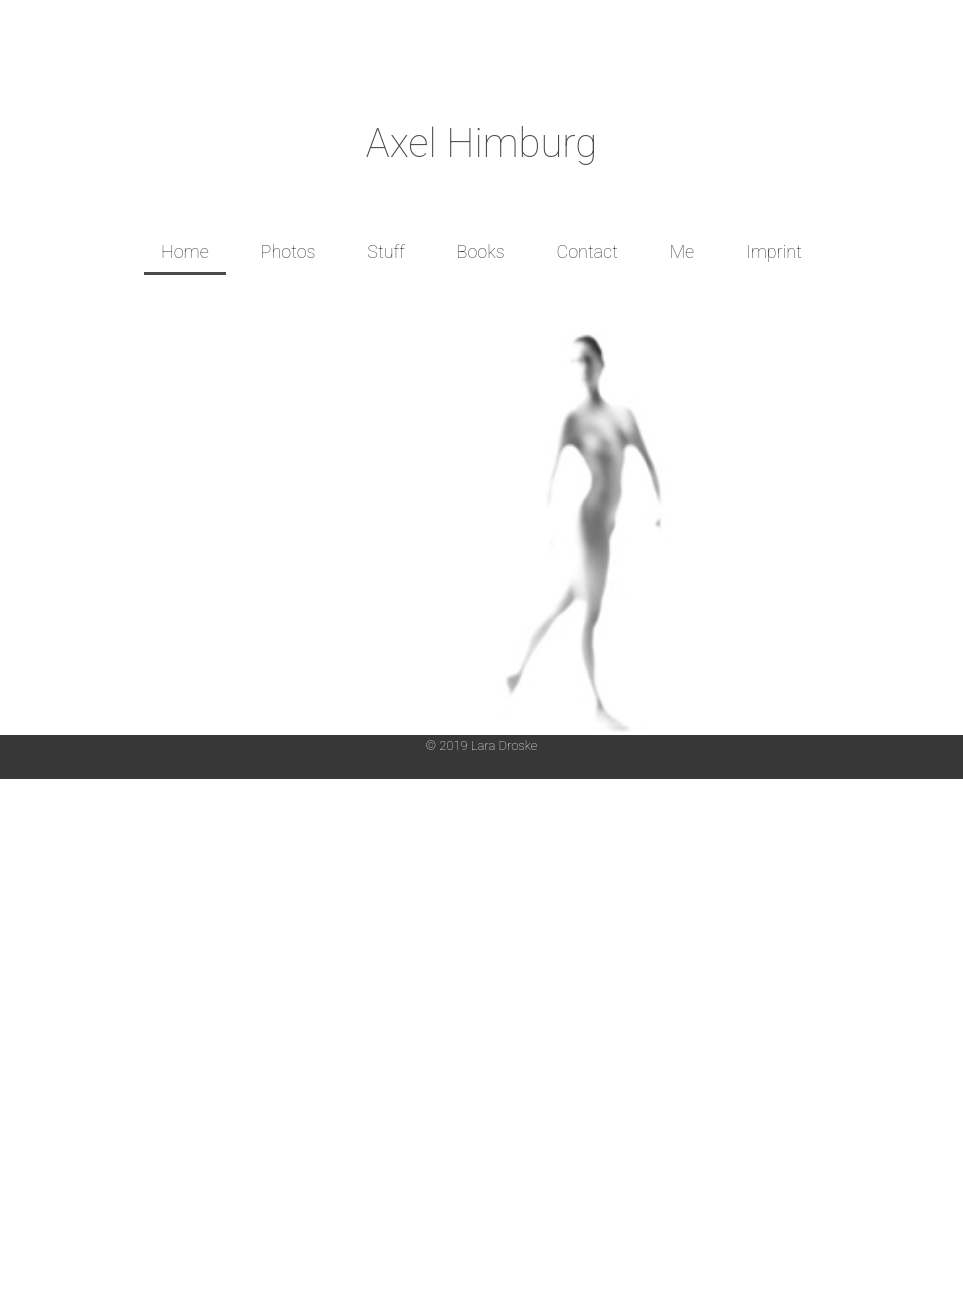 The width and height of the screenshot is (963, 1309). What do you see at coordinates (481, 251) in the screenshot?
I see `Books` at bounding box center [481, 251].